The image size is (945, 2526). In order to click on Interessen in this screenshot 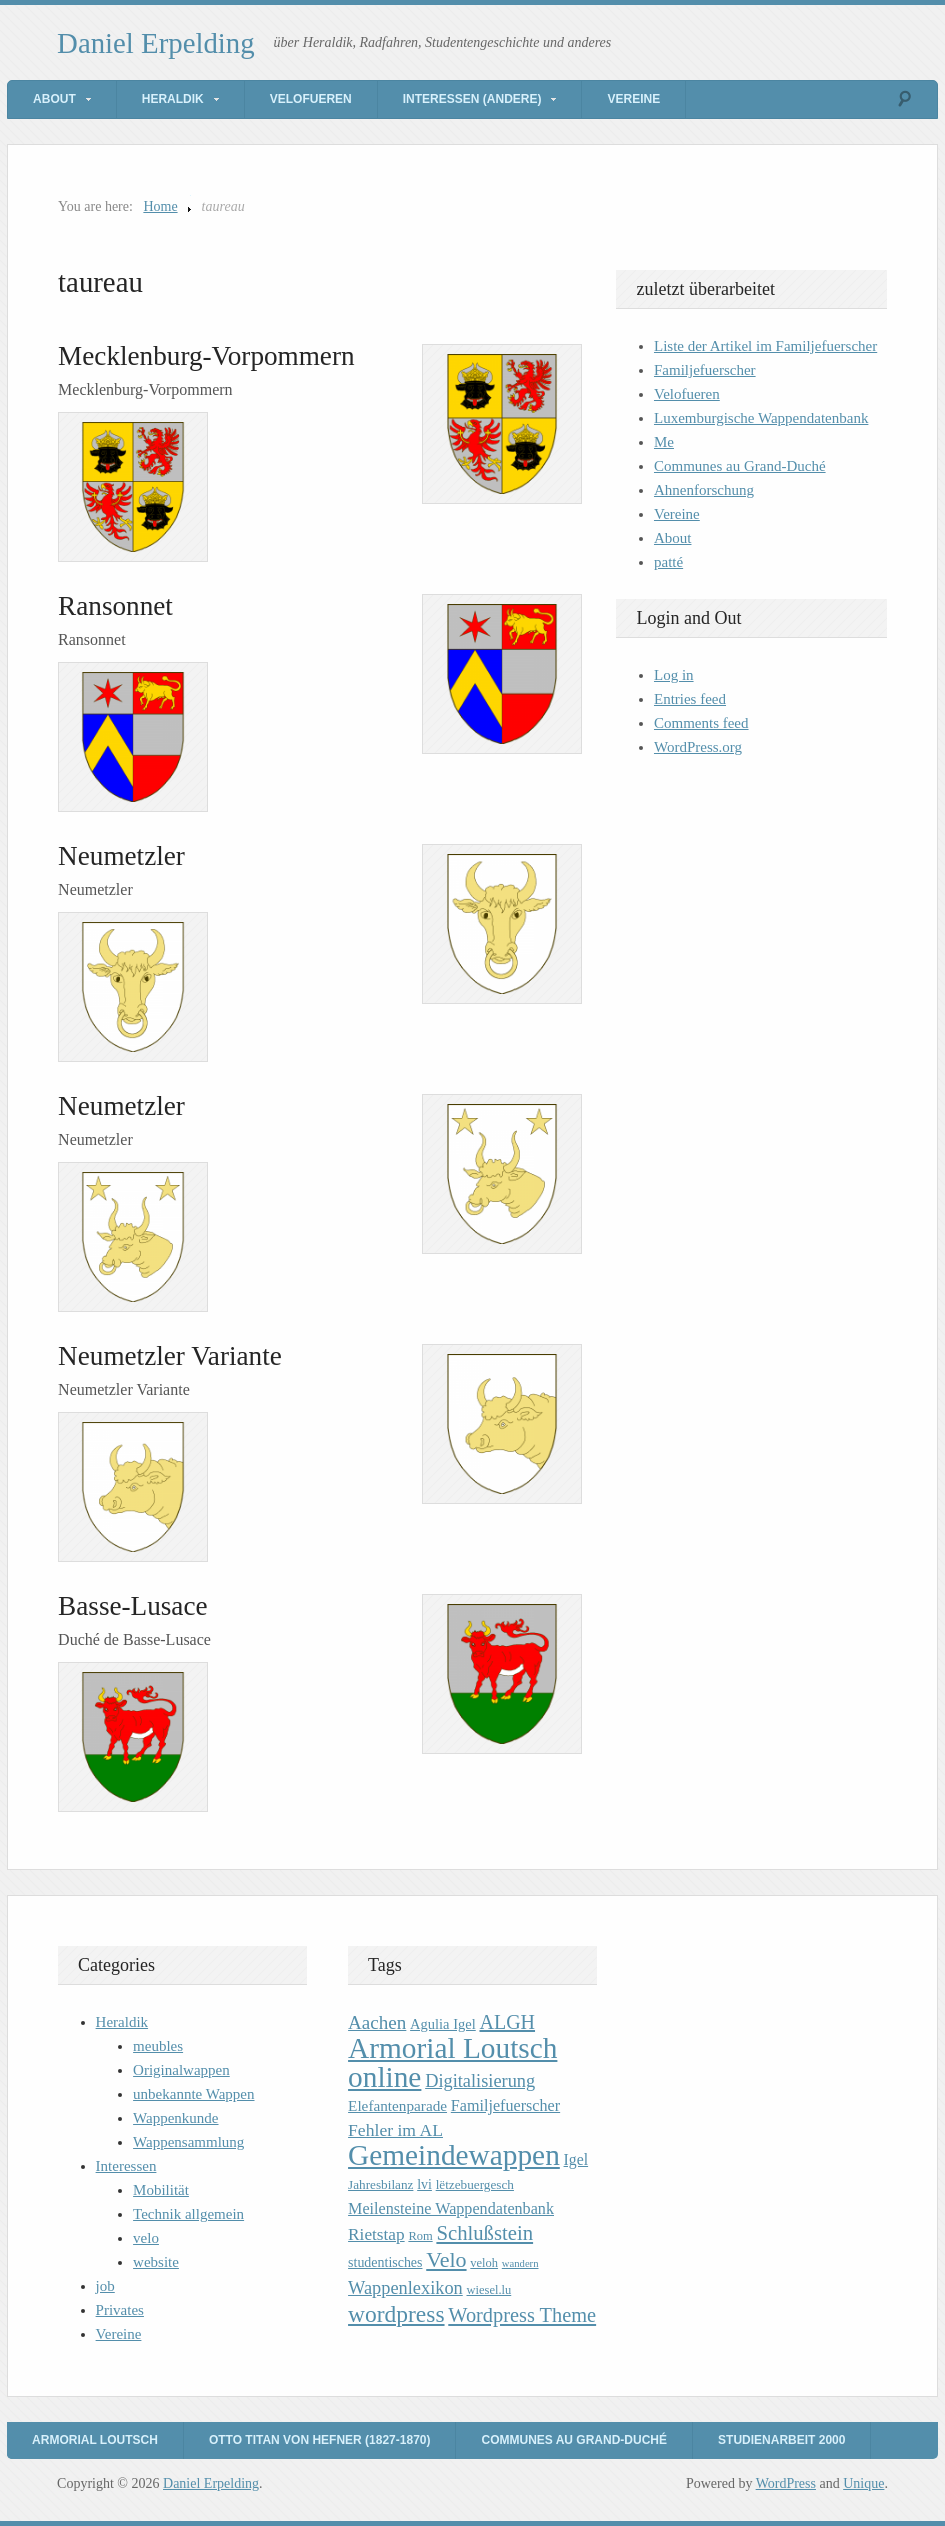, I will do `click(126, 2166)`.